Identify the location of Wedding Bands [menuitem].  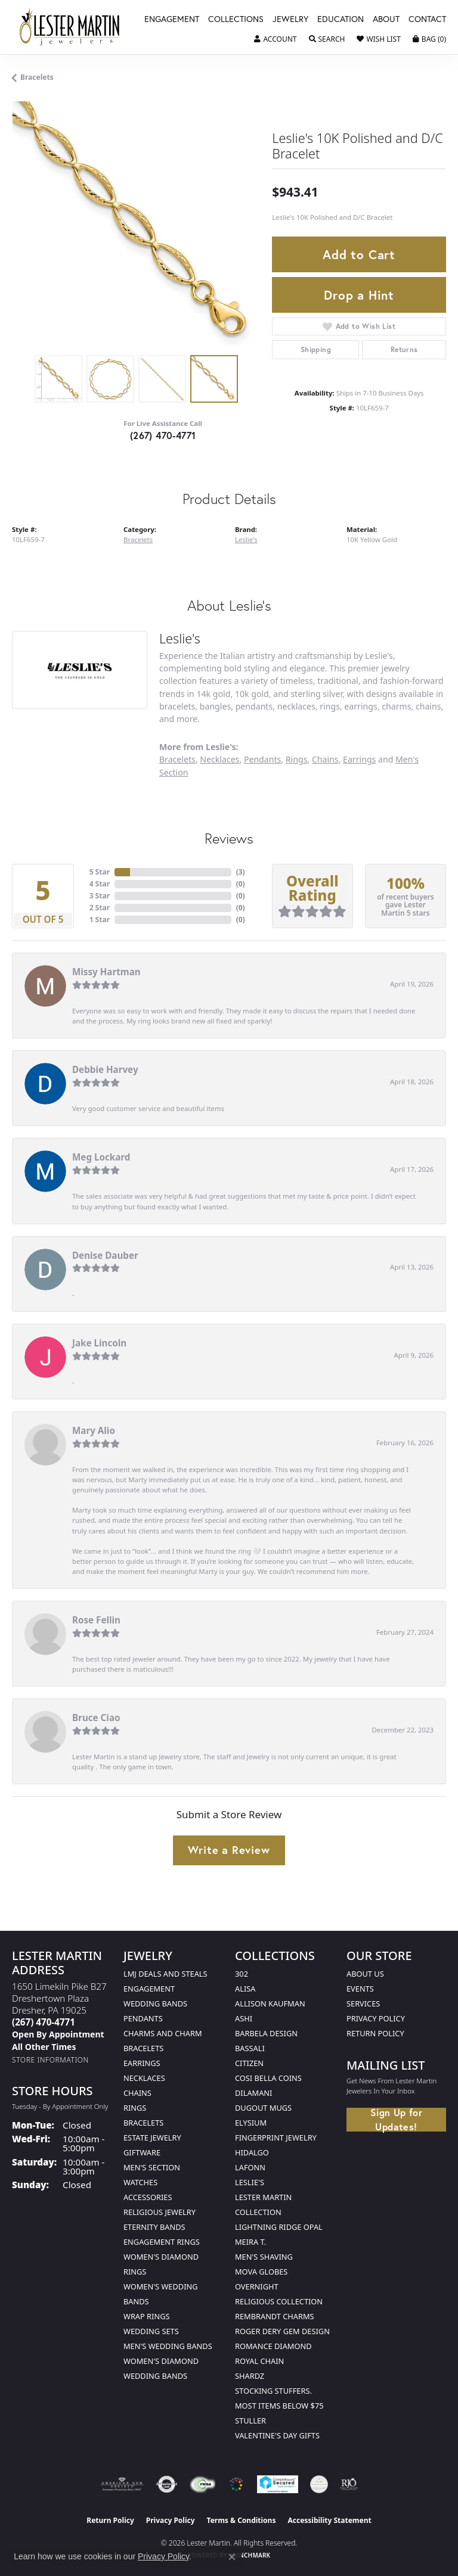
(155, 2003).